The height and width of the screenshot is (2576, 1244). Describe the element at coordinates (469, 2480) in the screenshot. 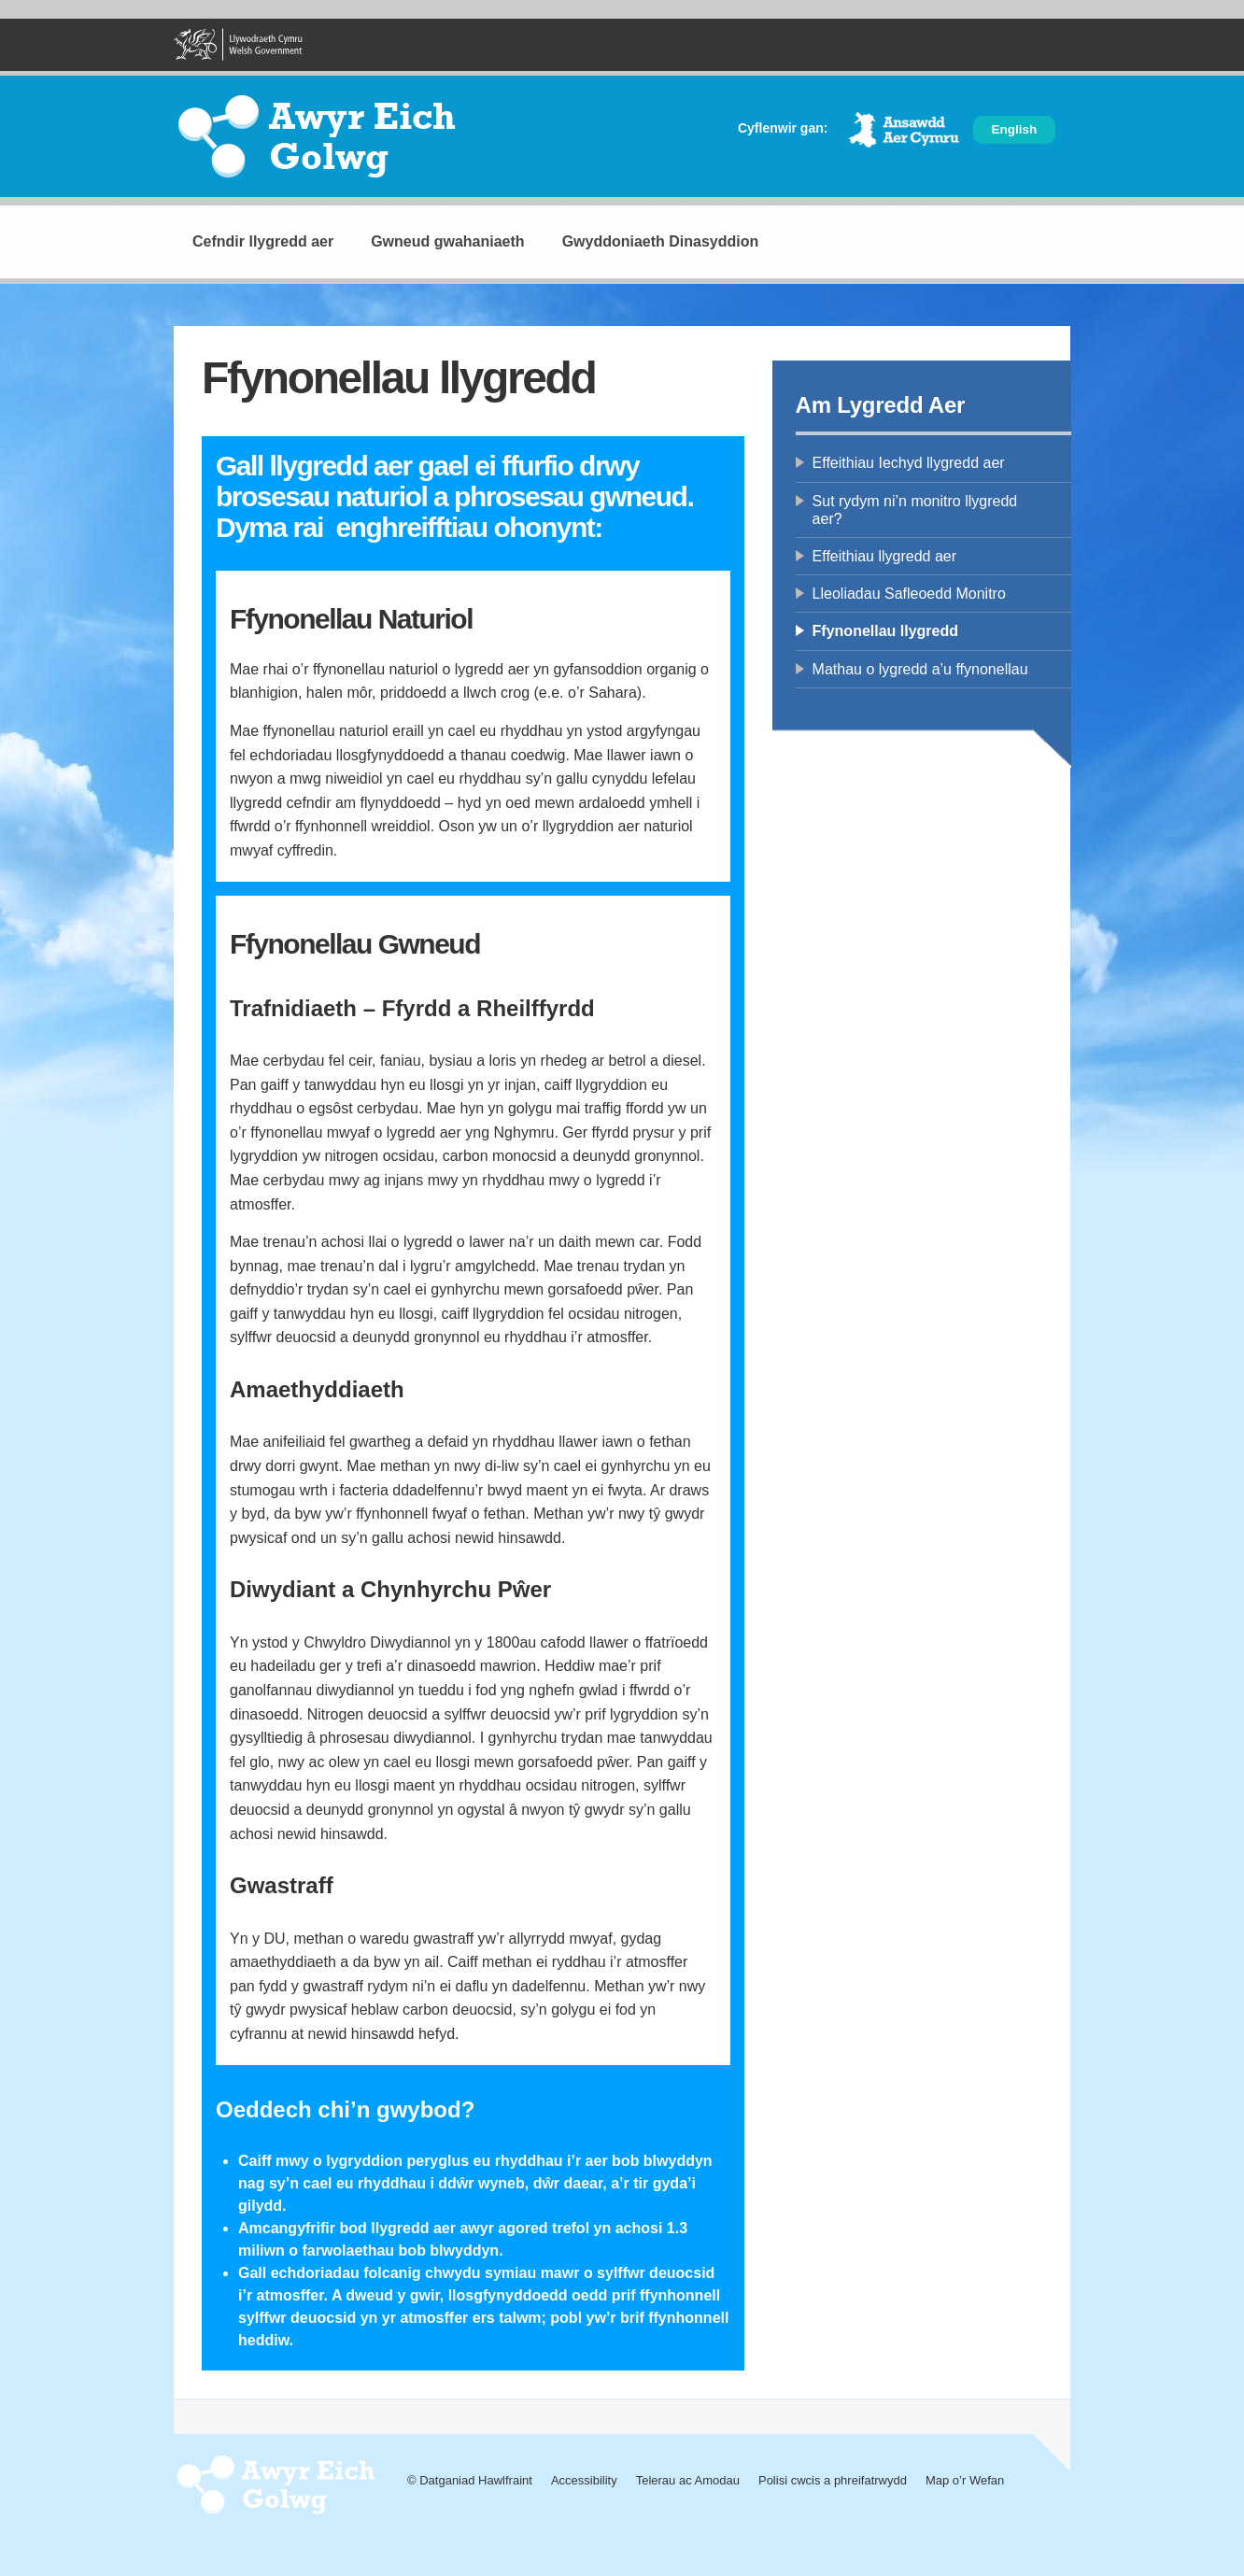

I see `© Datganiad Hawlfraint` at that location.